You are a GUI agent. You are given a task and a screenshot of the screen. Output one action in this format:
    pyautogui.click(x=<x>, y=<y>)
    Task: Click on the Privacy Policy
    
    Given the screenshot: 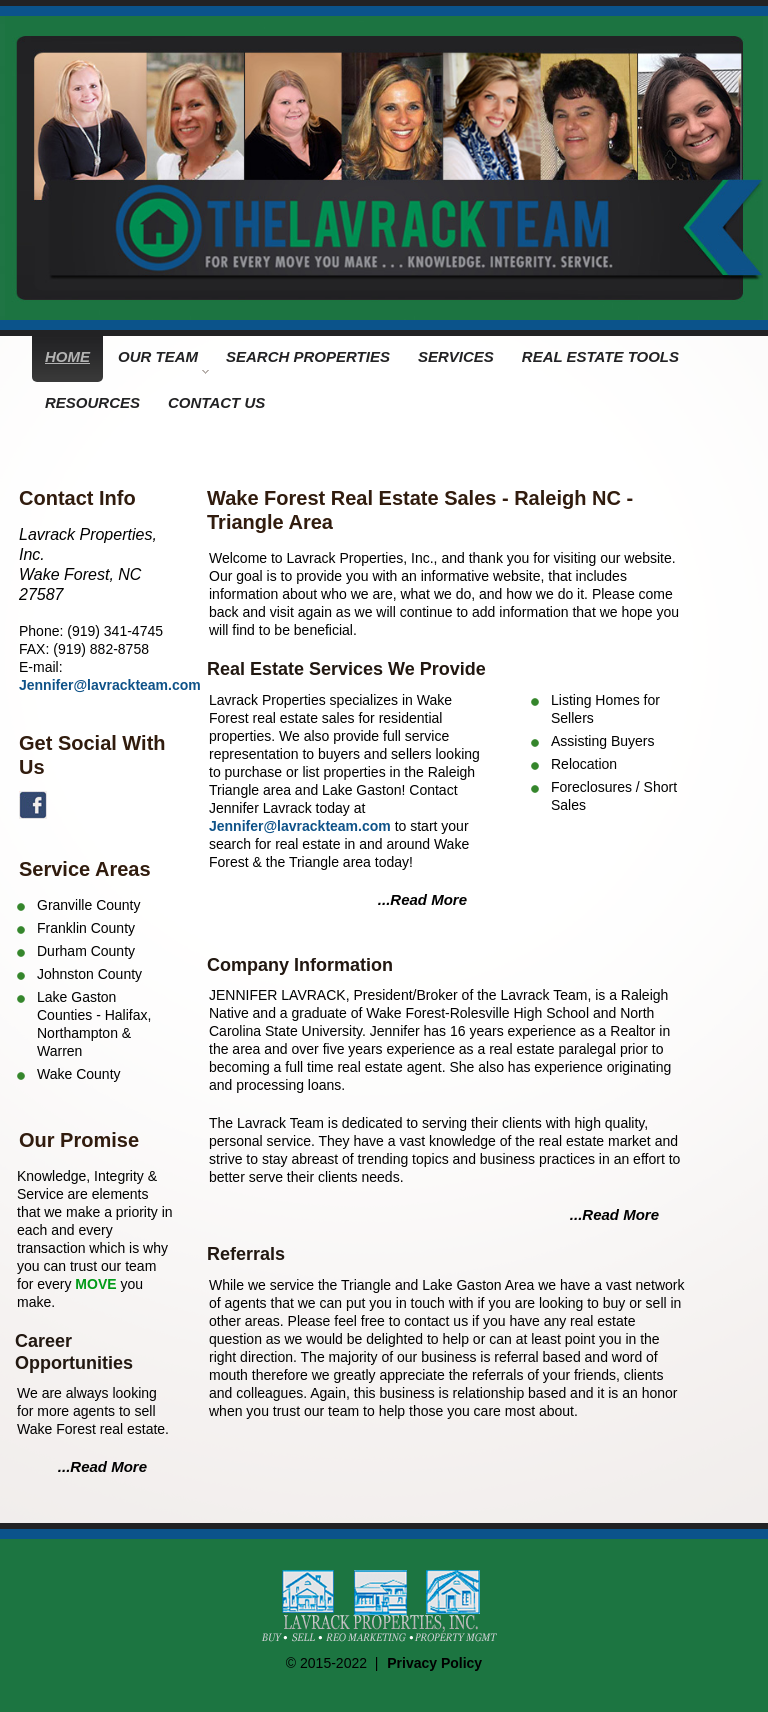 What is the action you would take?
    pyautogui.click(x=434, y=1663)
    